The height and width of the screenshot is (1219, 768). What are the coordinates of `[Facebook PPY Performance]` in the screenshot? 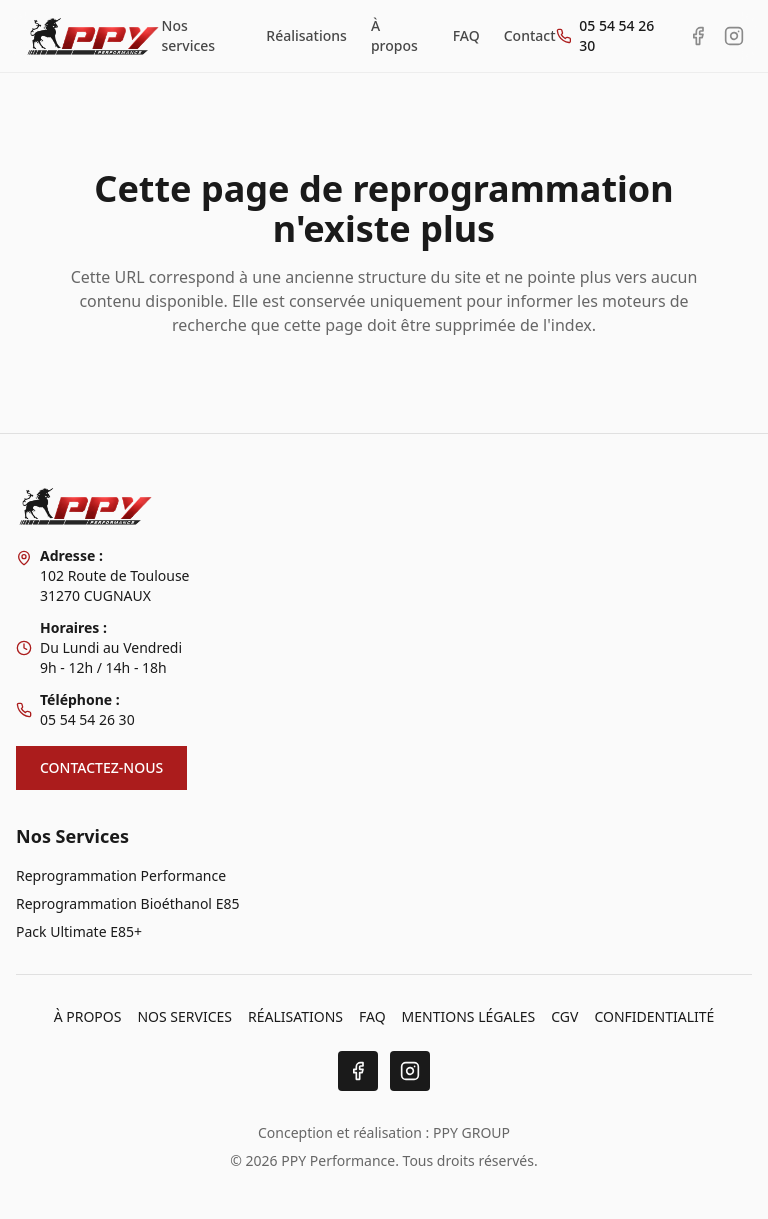 It's located at (698, 36).